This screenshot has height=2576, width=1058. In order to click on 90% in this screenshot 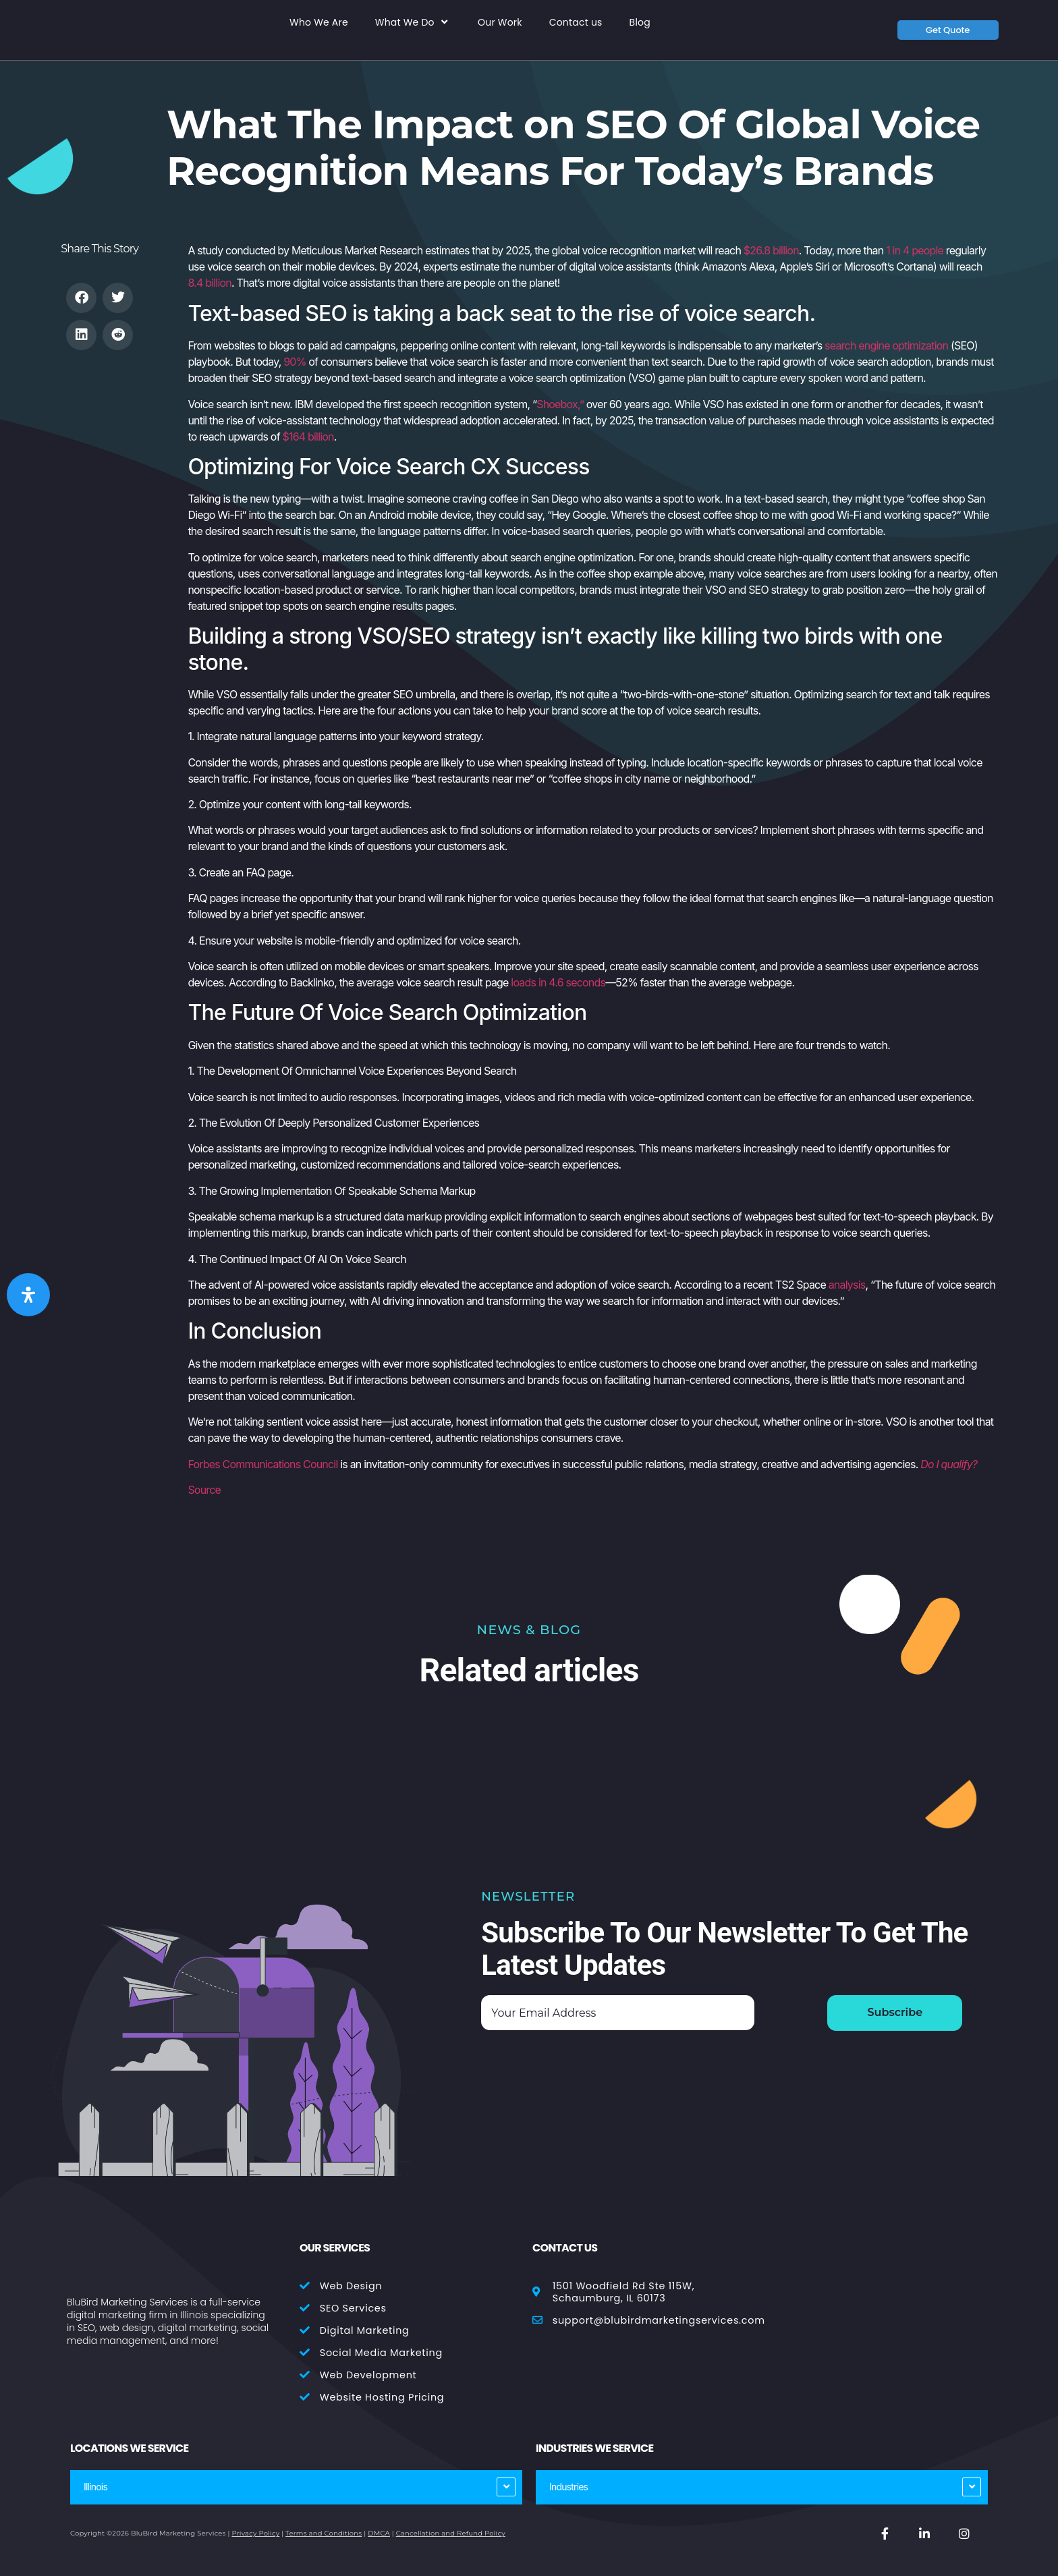, I will do `click(294, 361)`.